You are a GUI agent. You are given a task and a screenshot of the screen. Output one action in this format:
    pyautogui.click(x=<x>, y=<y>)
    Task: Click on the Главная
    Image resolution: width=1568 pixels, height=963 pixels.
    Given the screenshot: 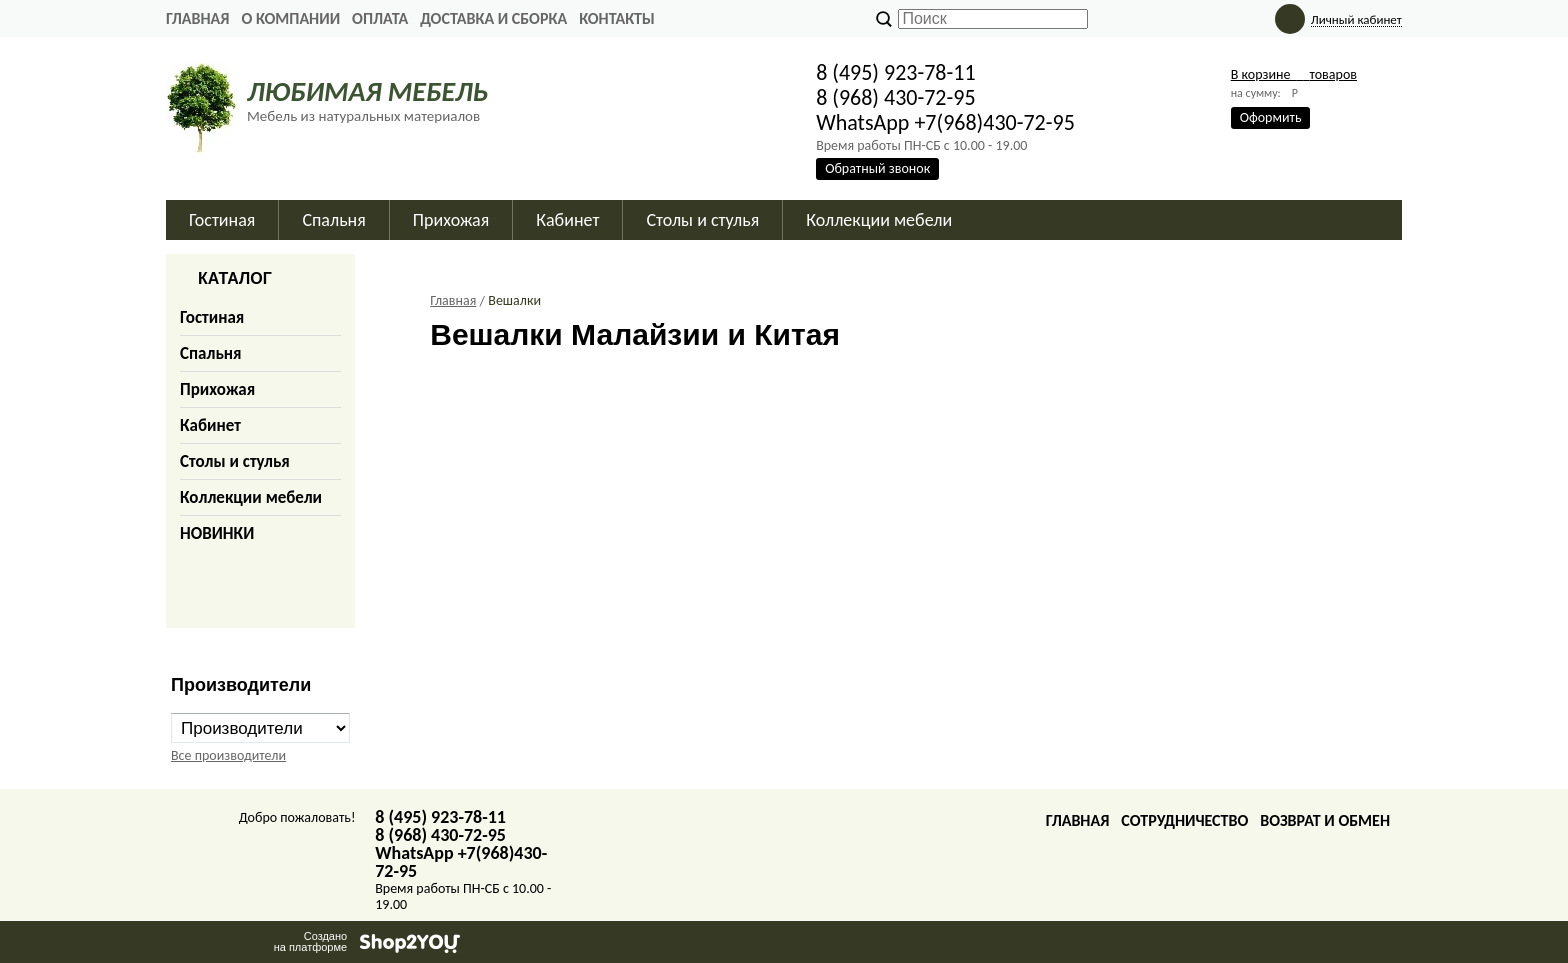 What is the action you would take?
    pyautogui.click(x=197, y=18)
    